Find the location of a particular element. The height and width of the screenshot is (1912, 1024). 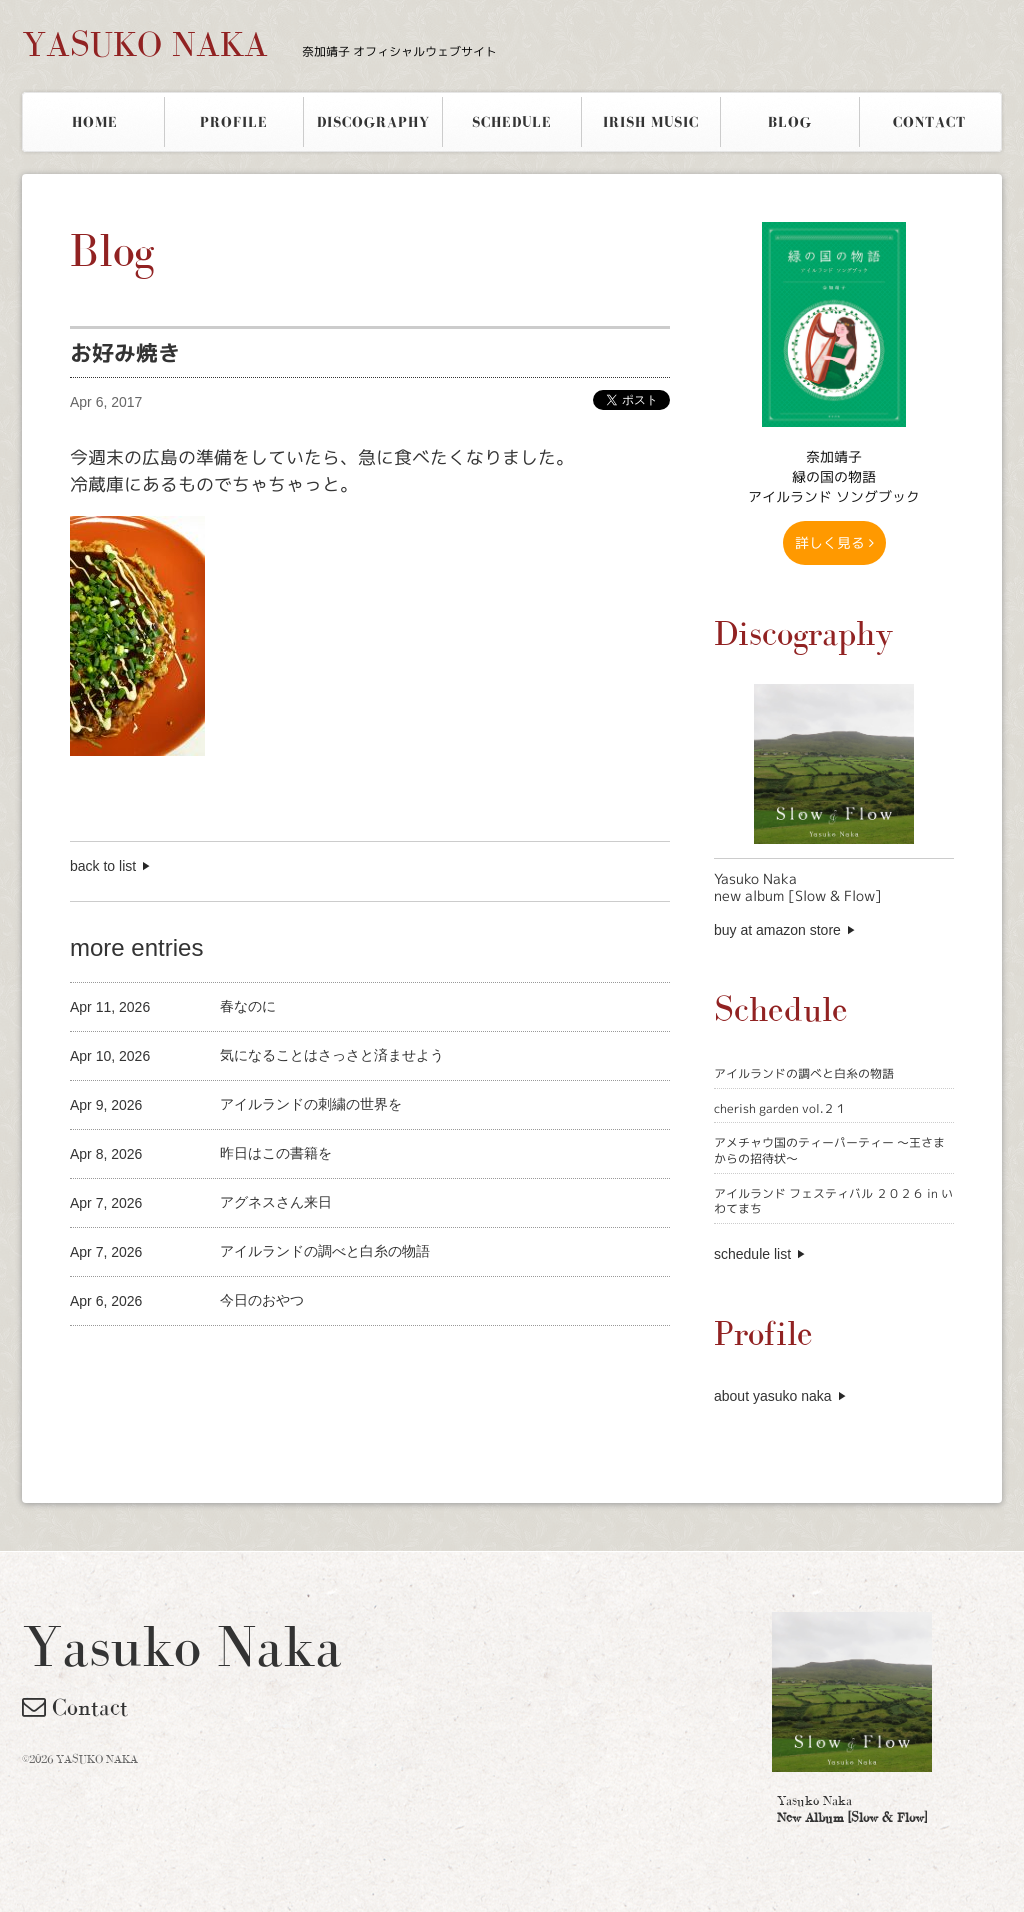

アイルランドの調べと白糸の物語 is located at coordinates (804, 1073).